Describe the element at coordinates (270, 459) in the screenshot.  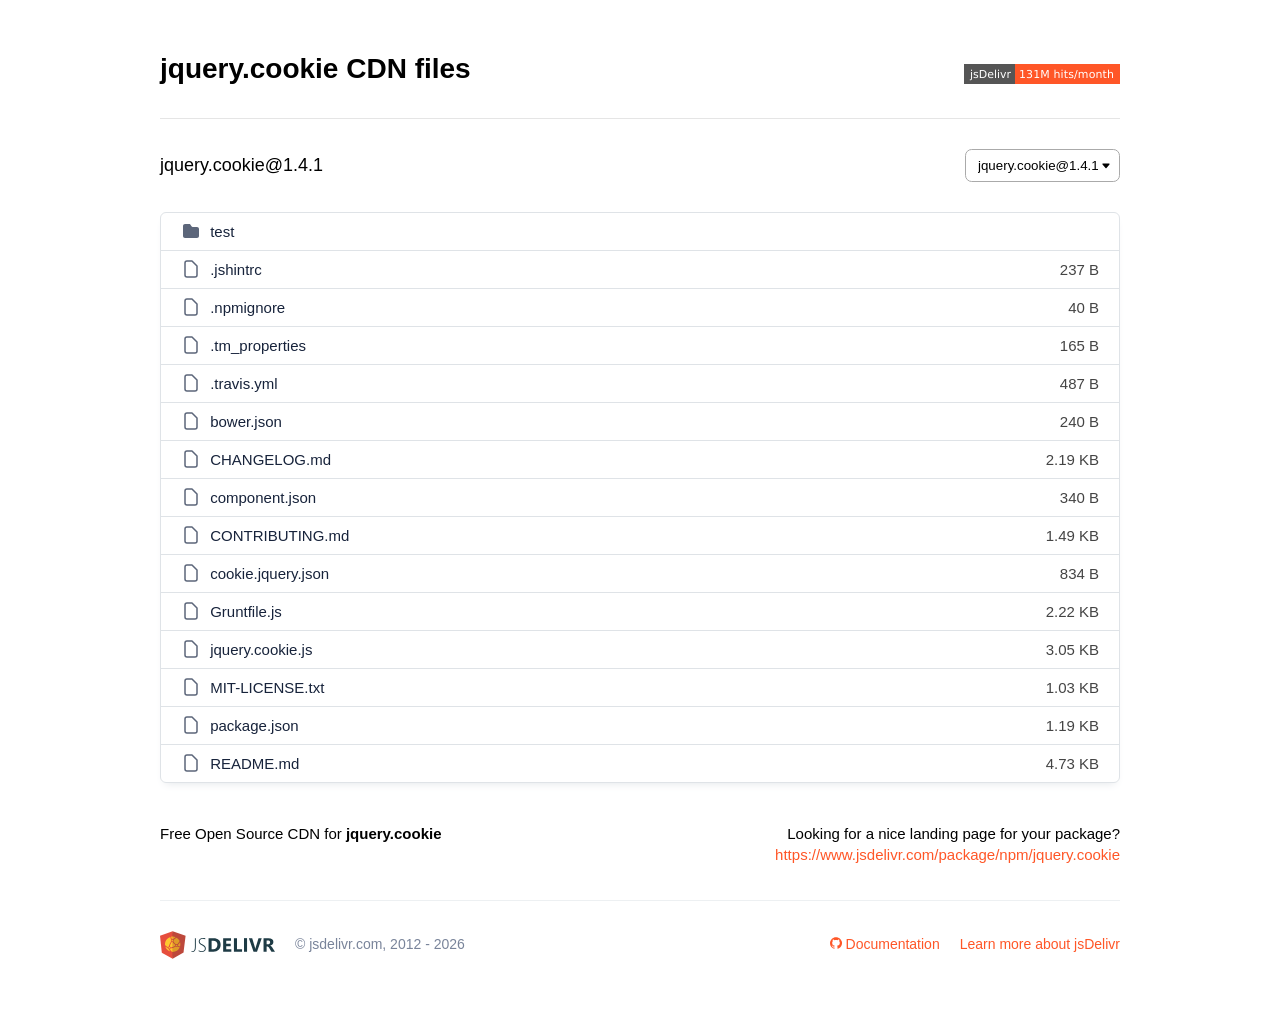
I see `CHANGELOG.md` at that location.